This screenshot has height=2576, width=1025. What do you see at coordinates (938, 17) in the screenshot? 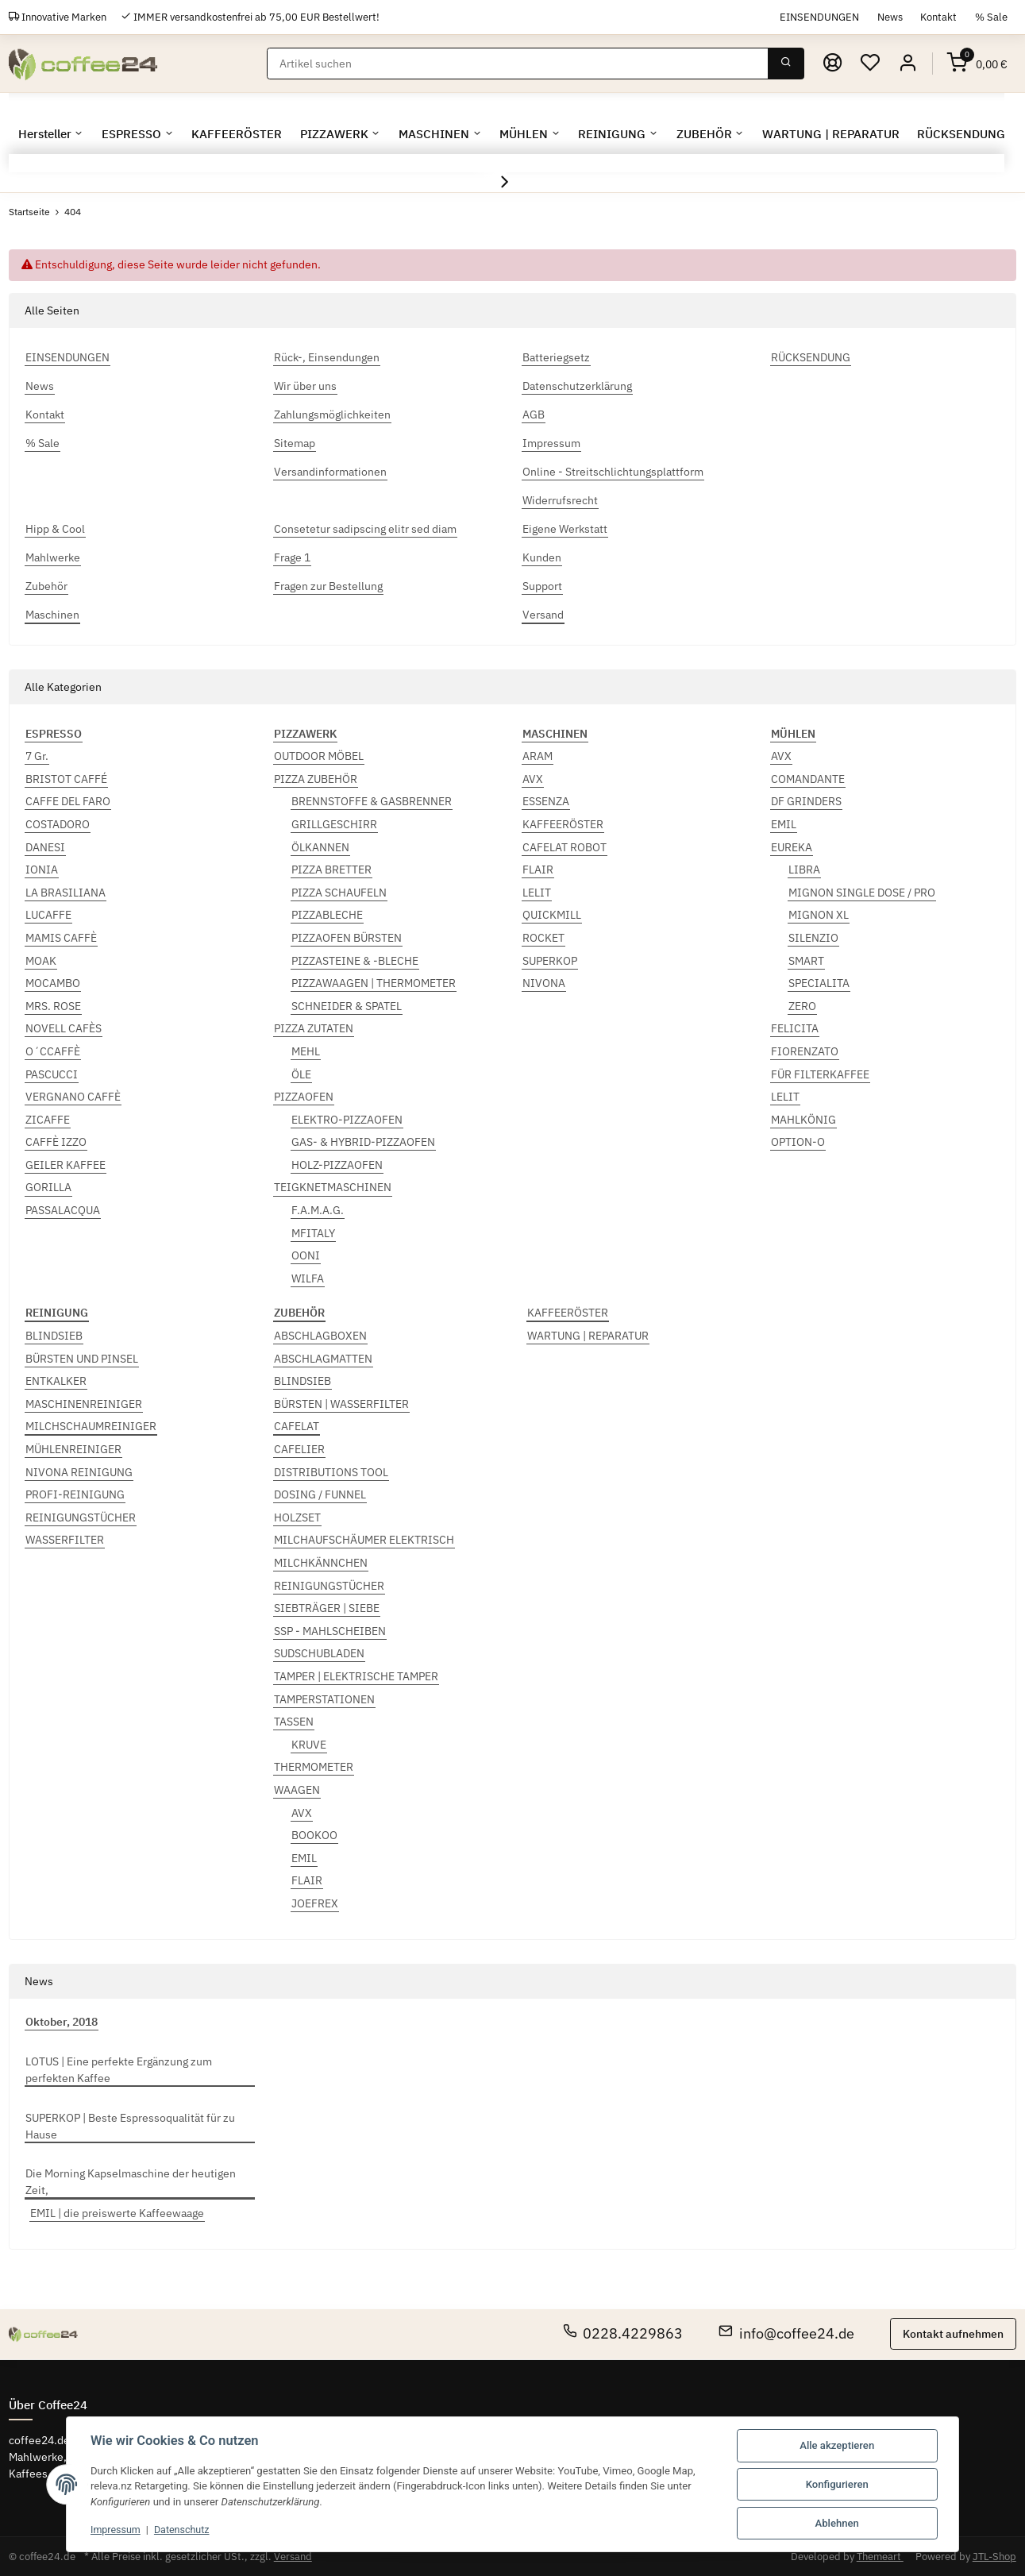
I see `Kontakt` at bounding box center [938, 17].